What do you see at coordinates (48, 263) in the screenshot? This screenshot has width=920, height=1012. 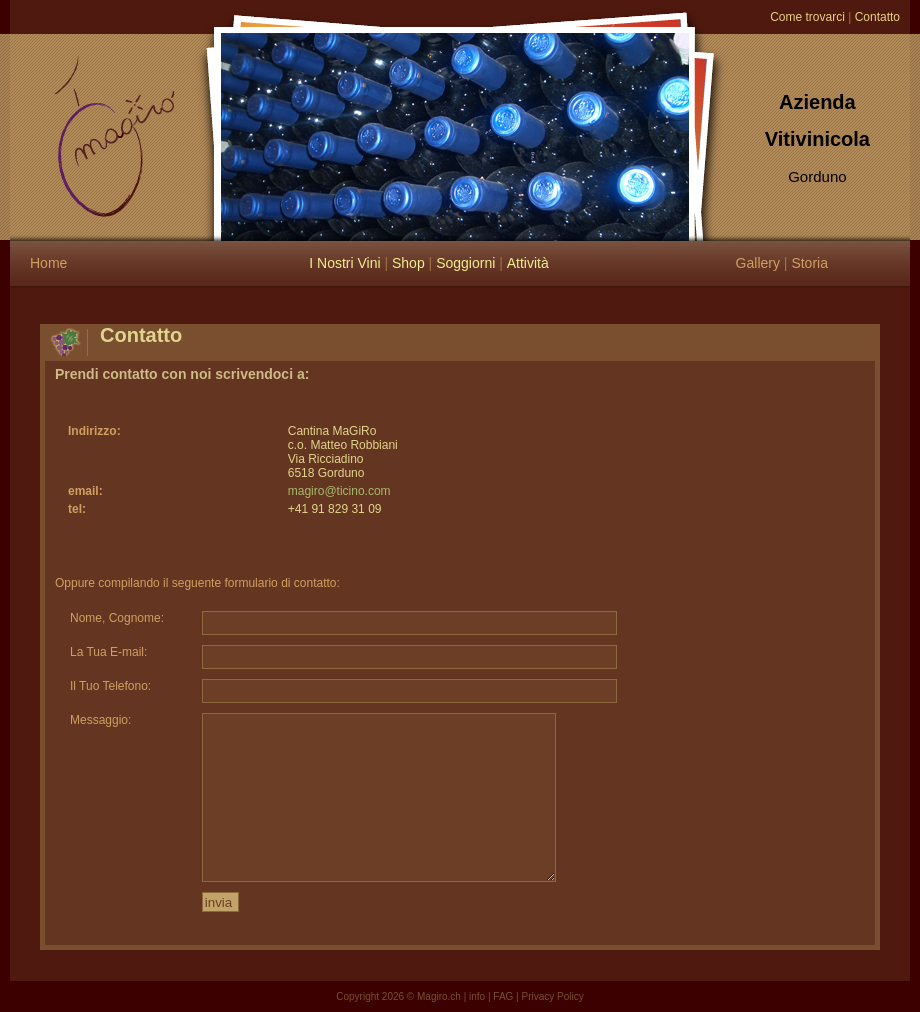 I see `Home` at bounding box center [48, 263].